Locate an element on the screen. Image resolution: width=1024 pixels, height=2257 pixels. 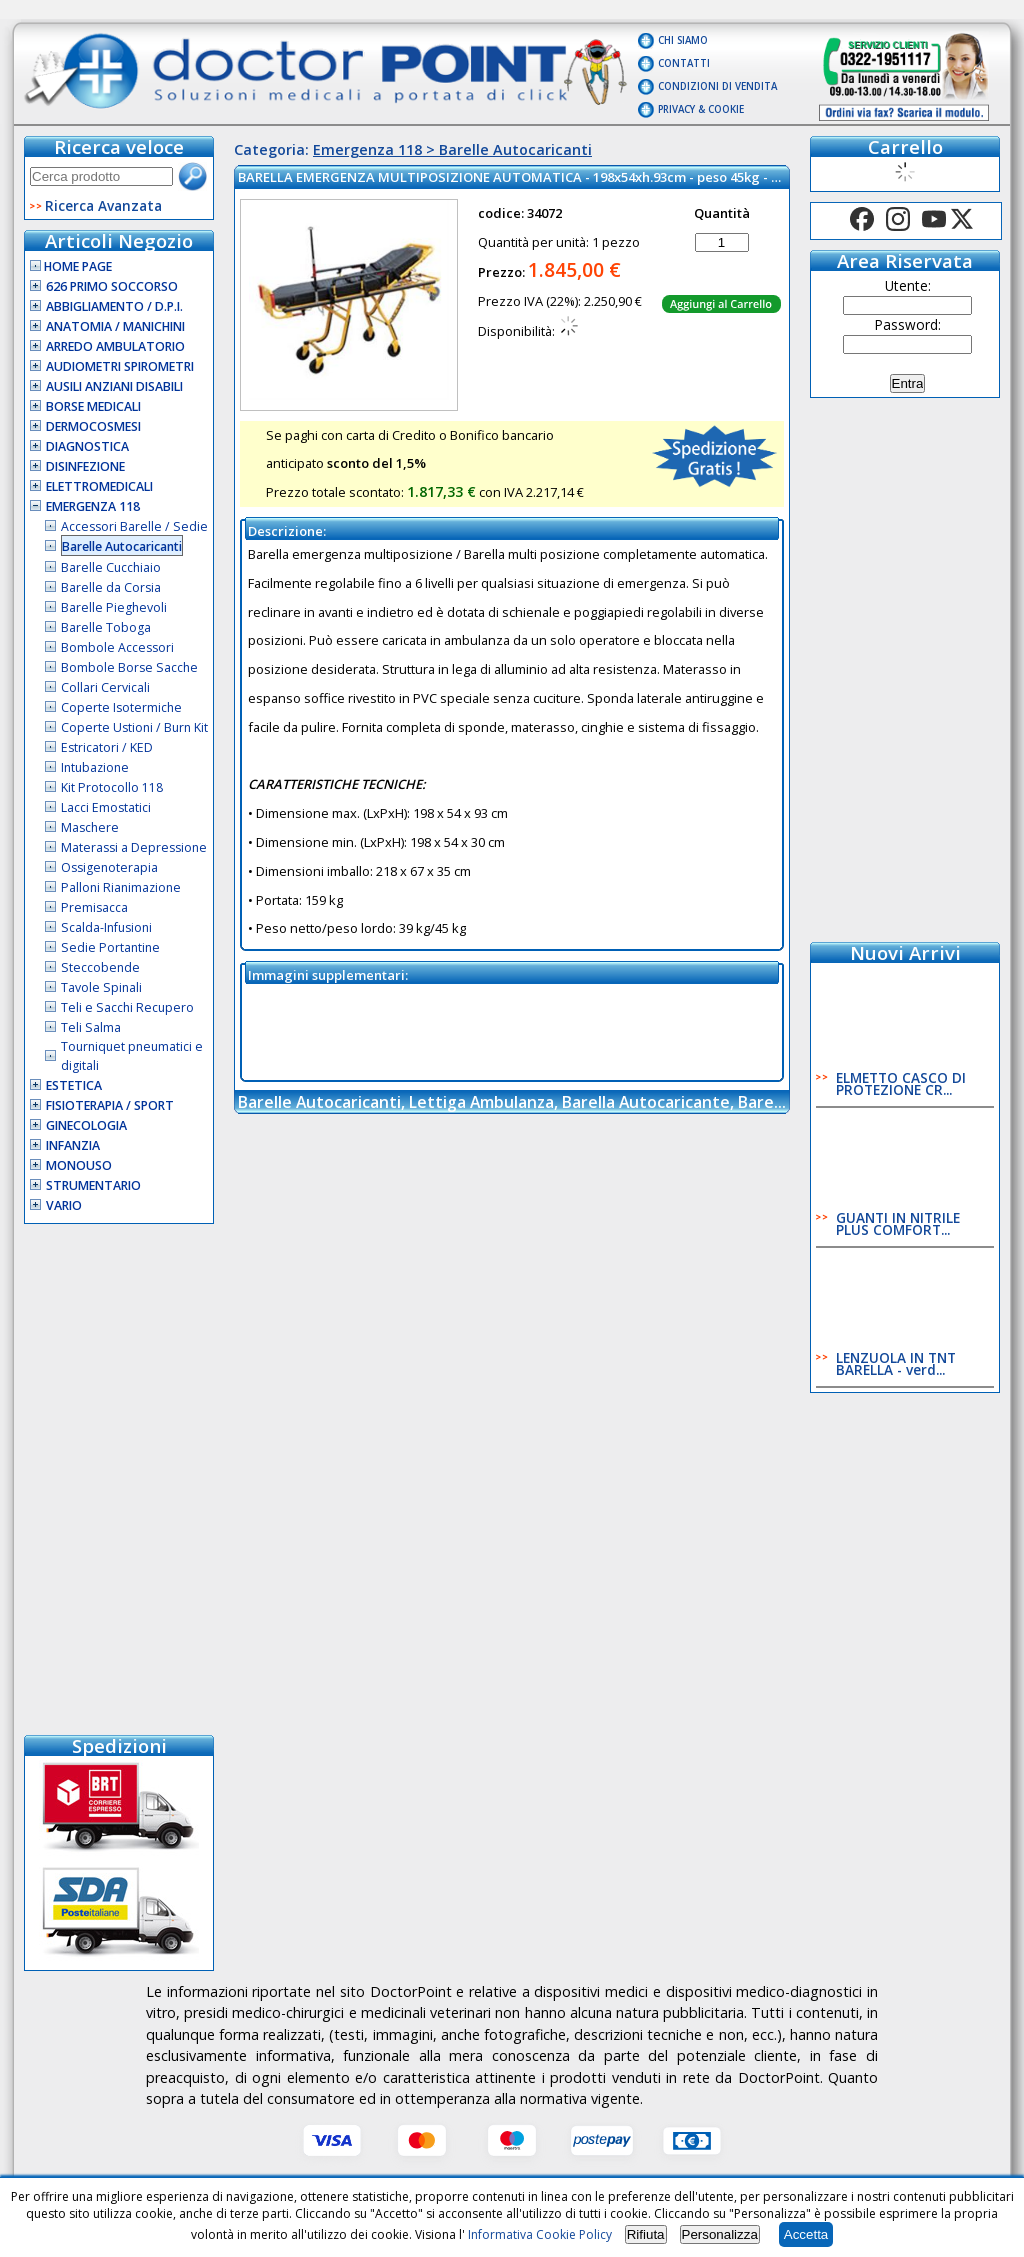
Lacci Emostatici is located at coordinates (106, 807).